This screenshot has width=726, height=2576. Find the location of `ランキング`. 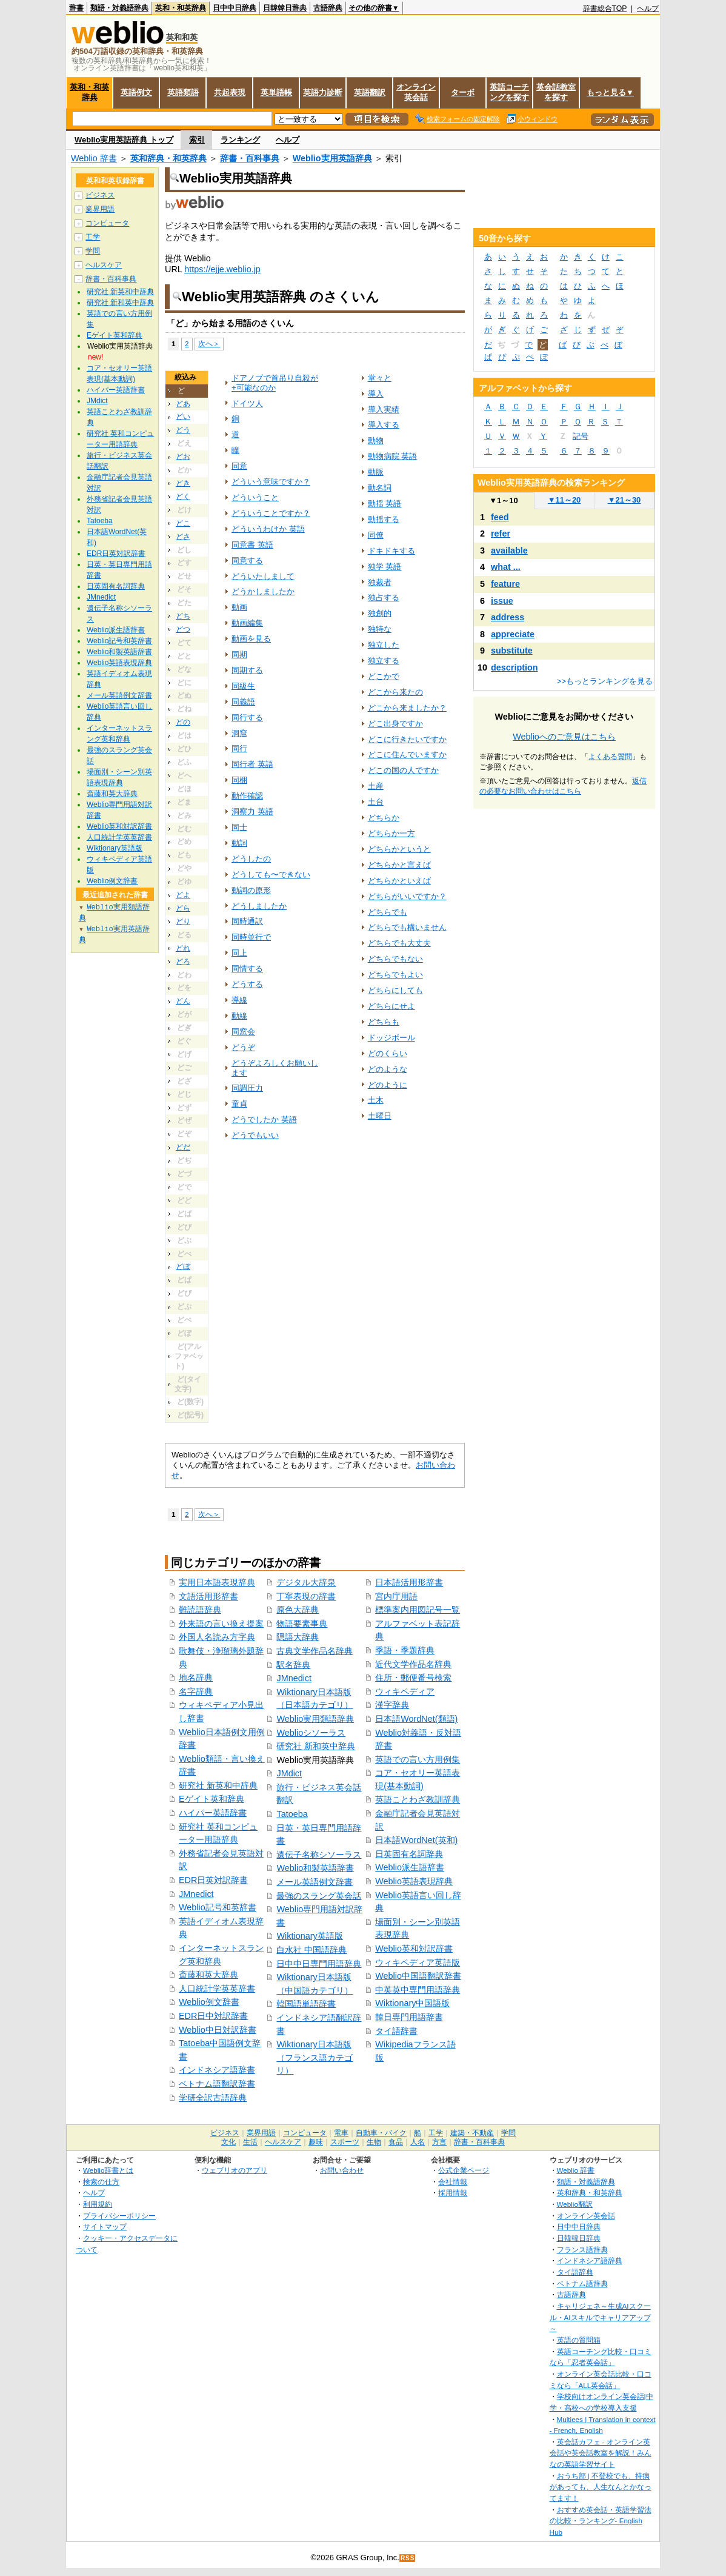

ランキング is located at coordinates (240, 139).